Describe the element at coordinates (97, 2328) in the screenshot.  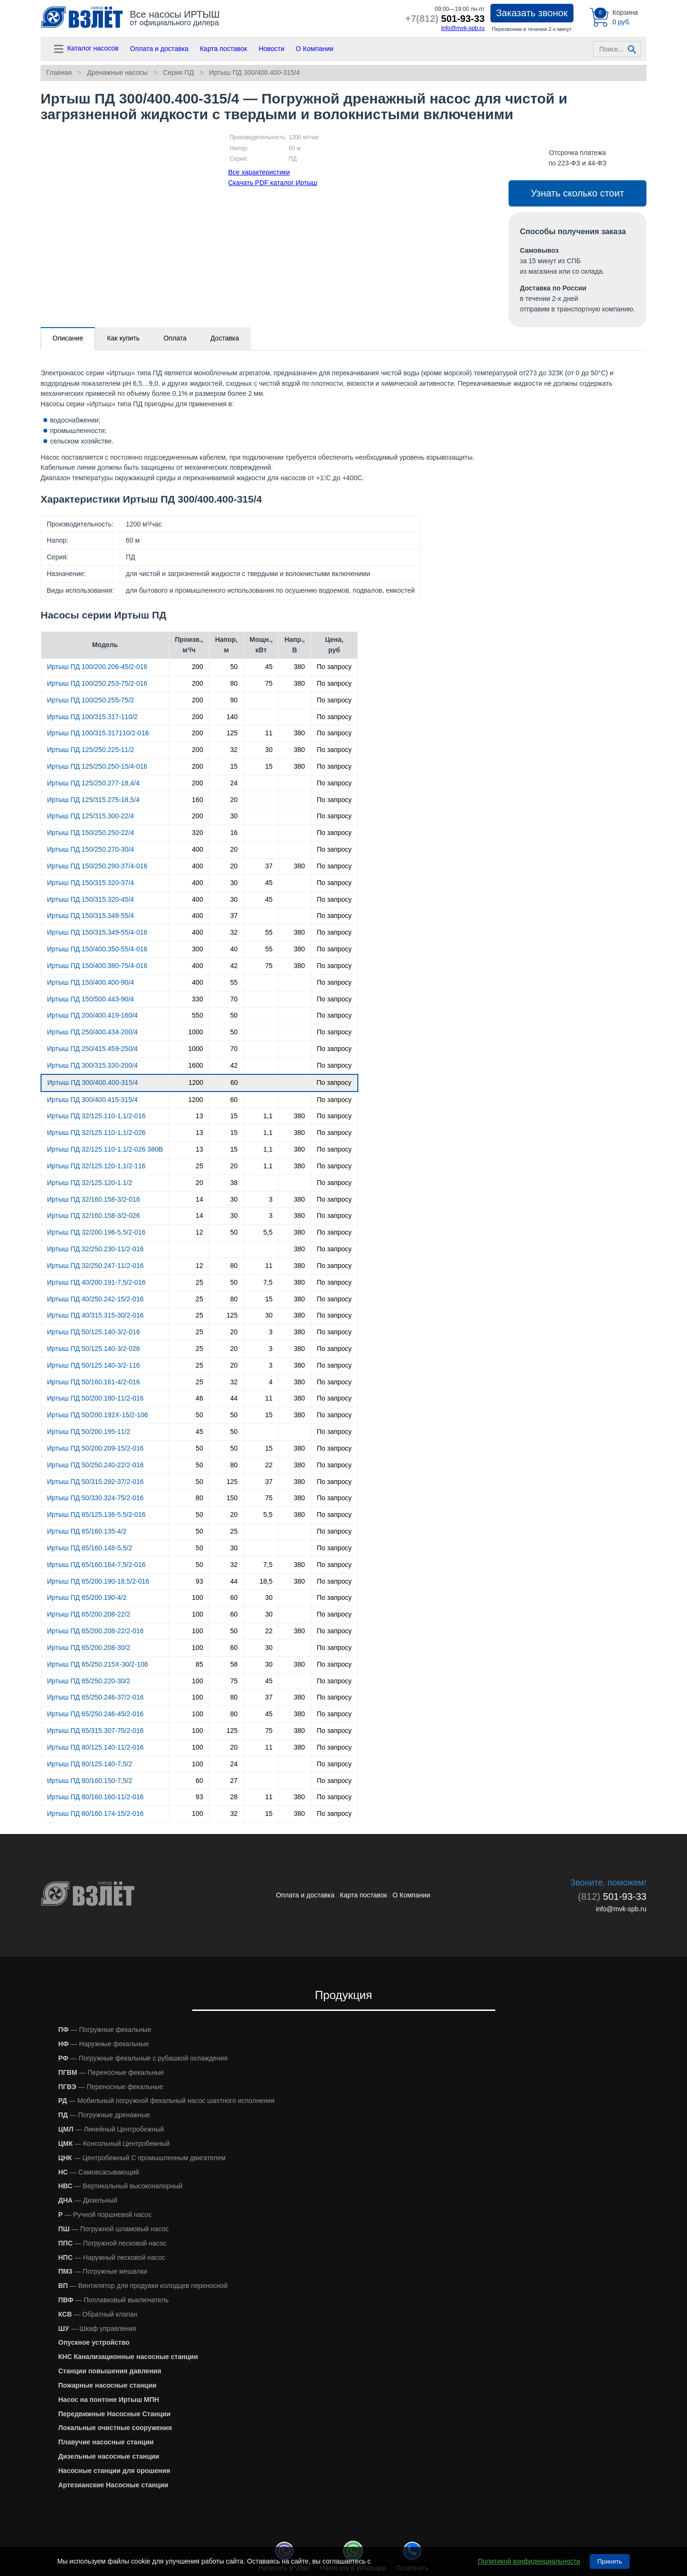
I see `— Шкаф управления` at that location.